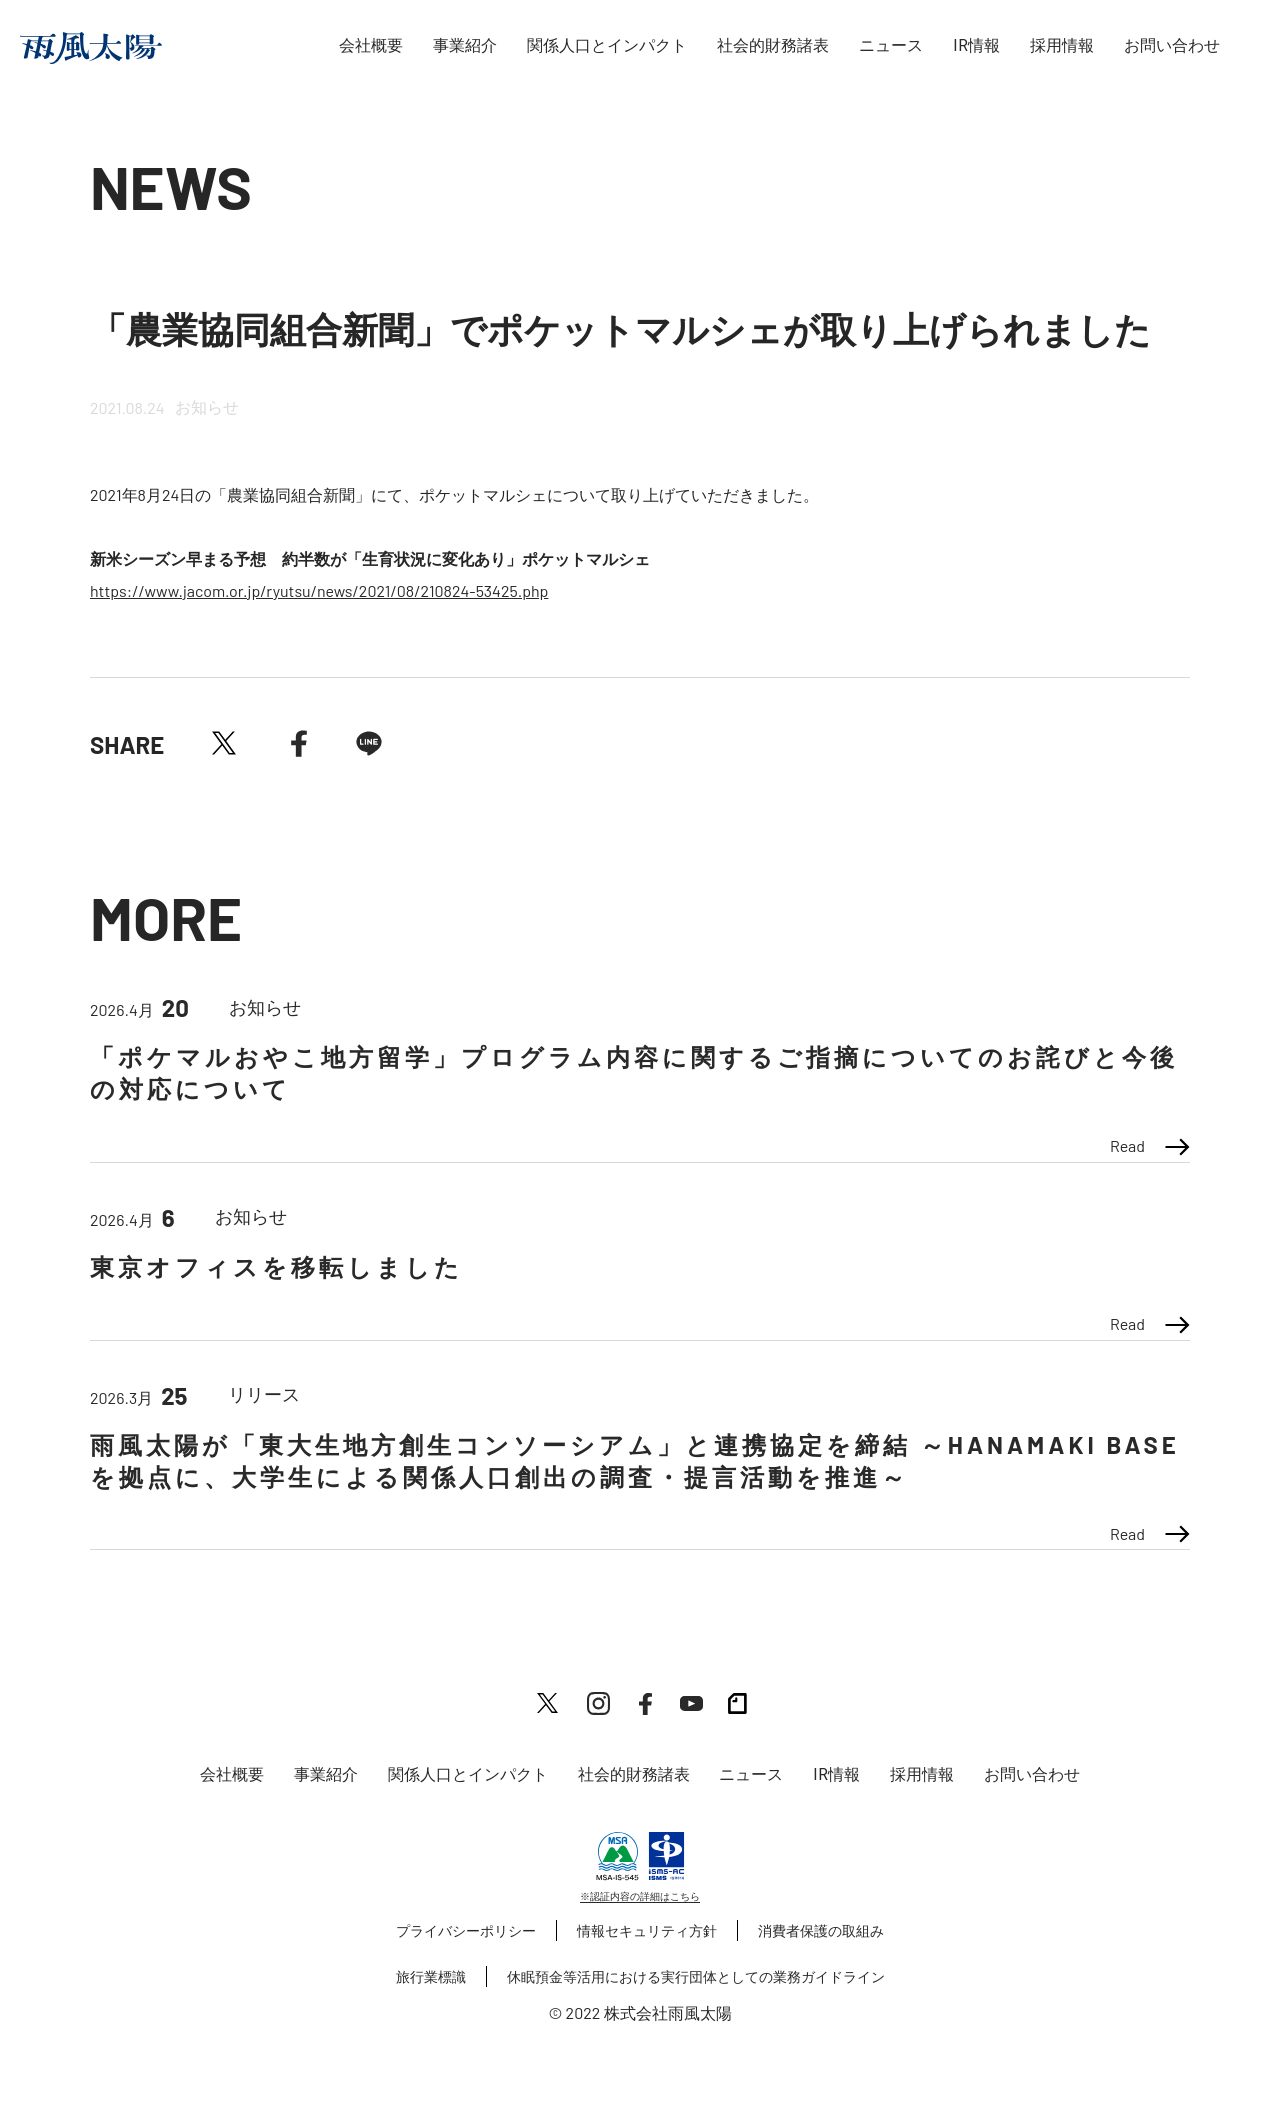  Describe the element at coordinates (647, 1930) in the screenshot. I see `情報セキュリティ方針` at that location.